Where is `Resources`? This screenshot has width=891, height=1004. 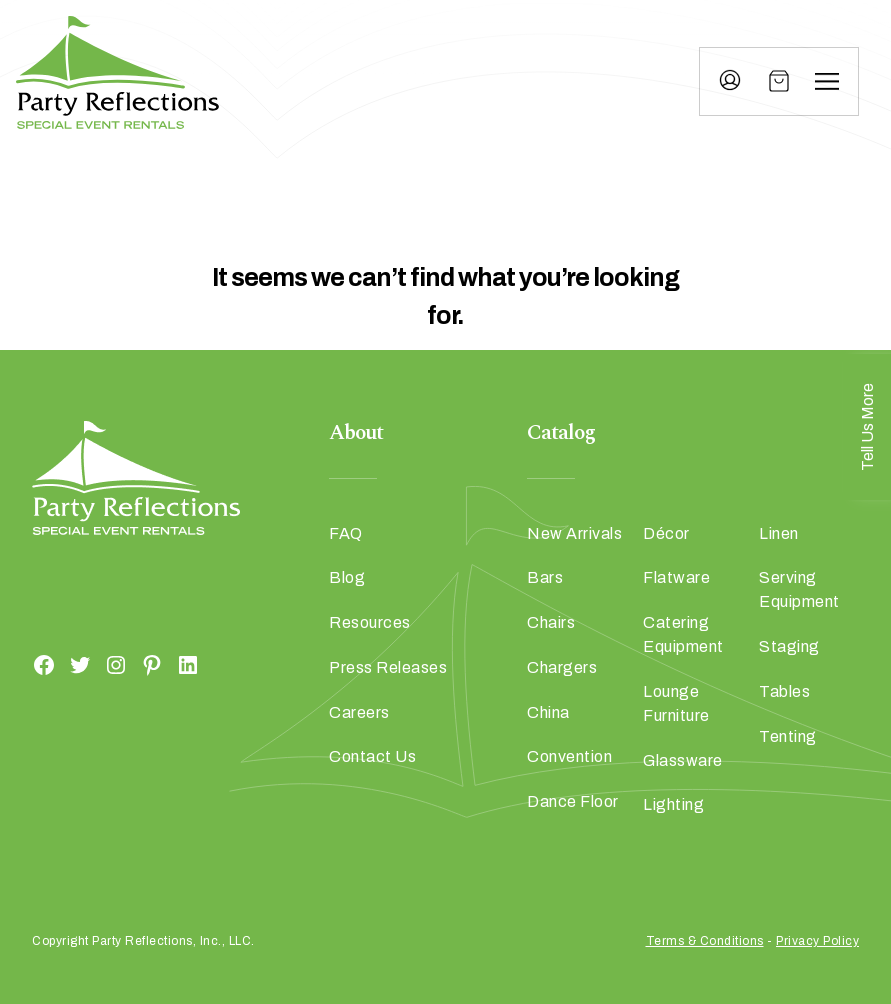
Resources is located at coordinates (370, 622).